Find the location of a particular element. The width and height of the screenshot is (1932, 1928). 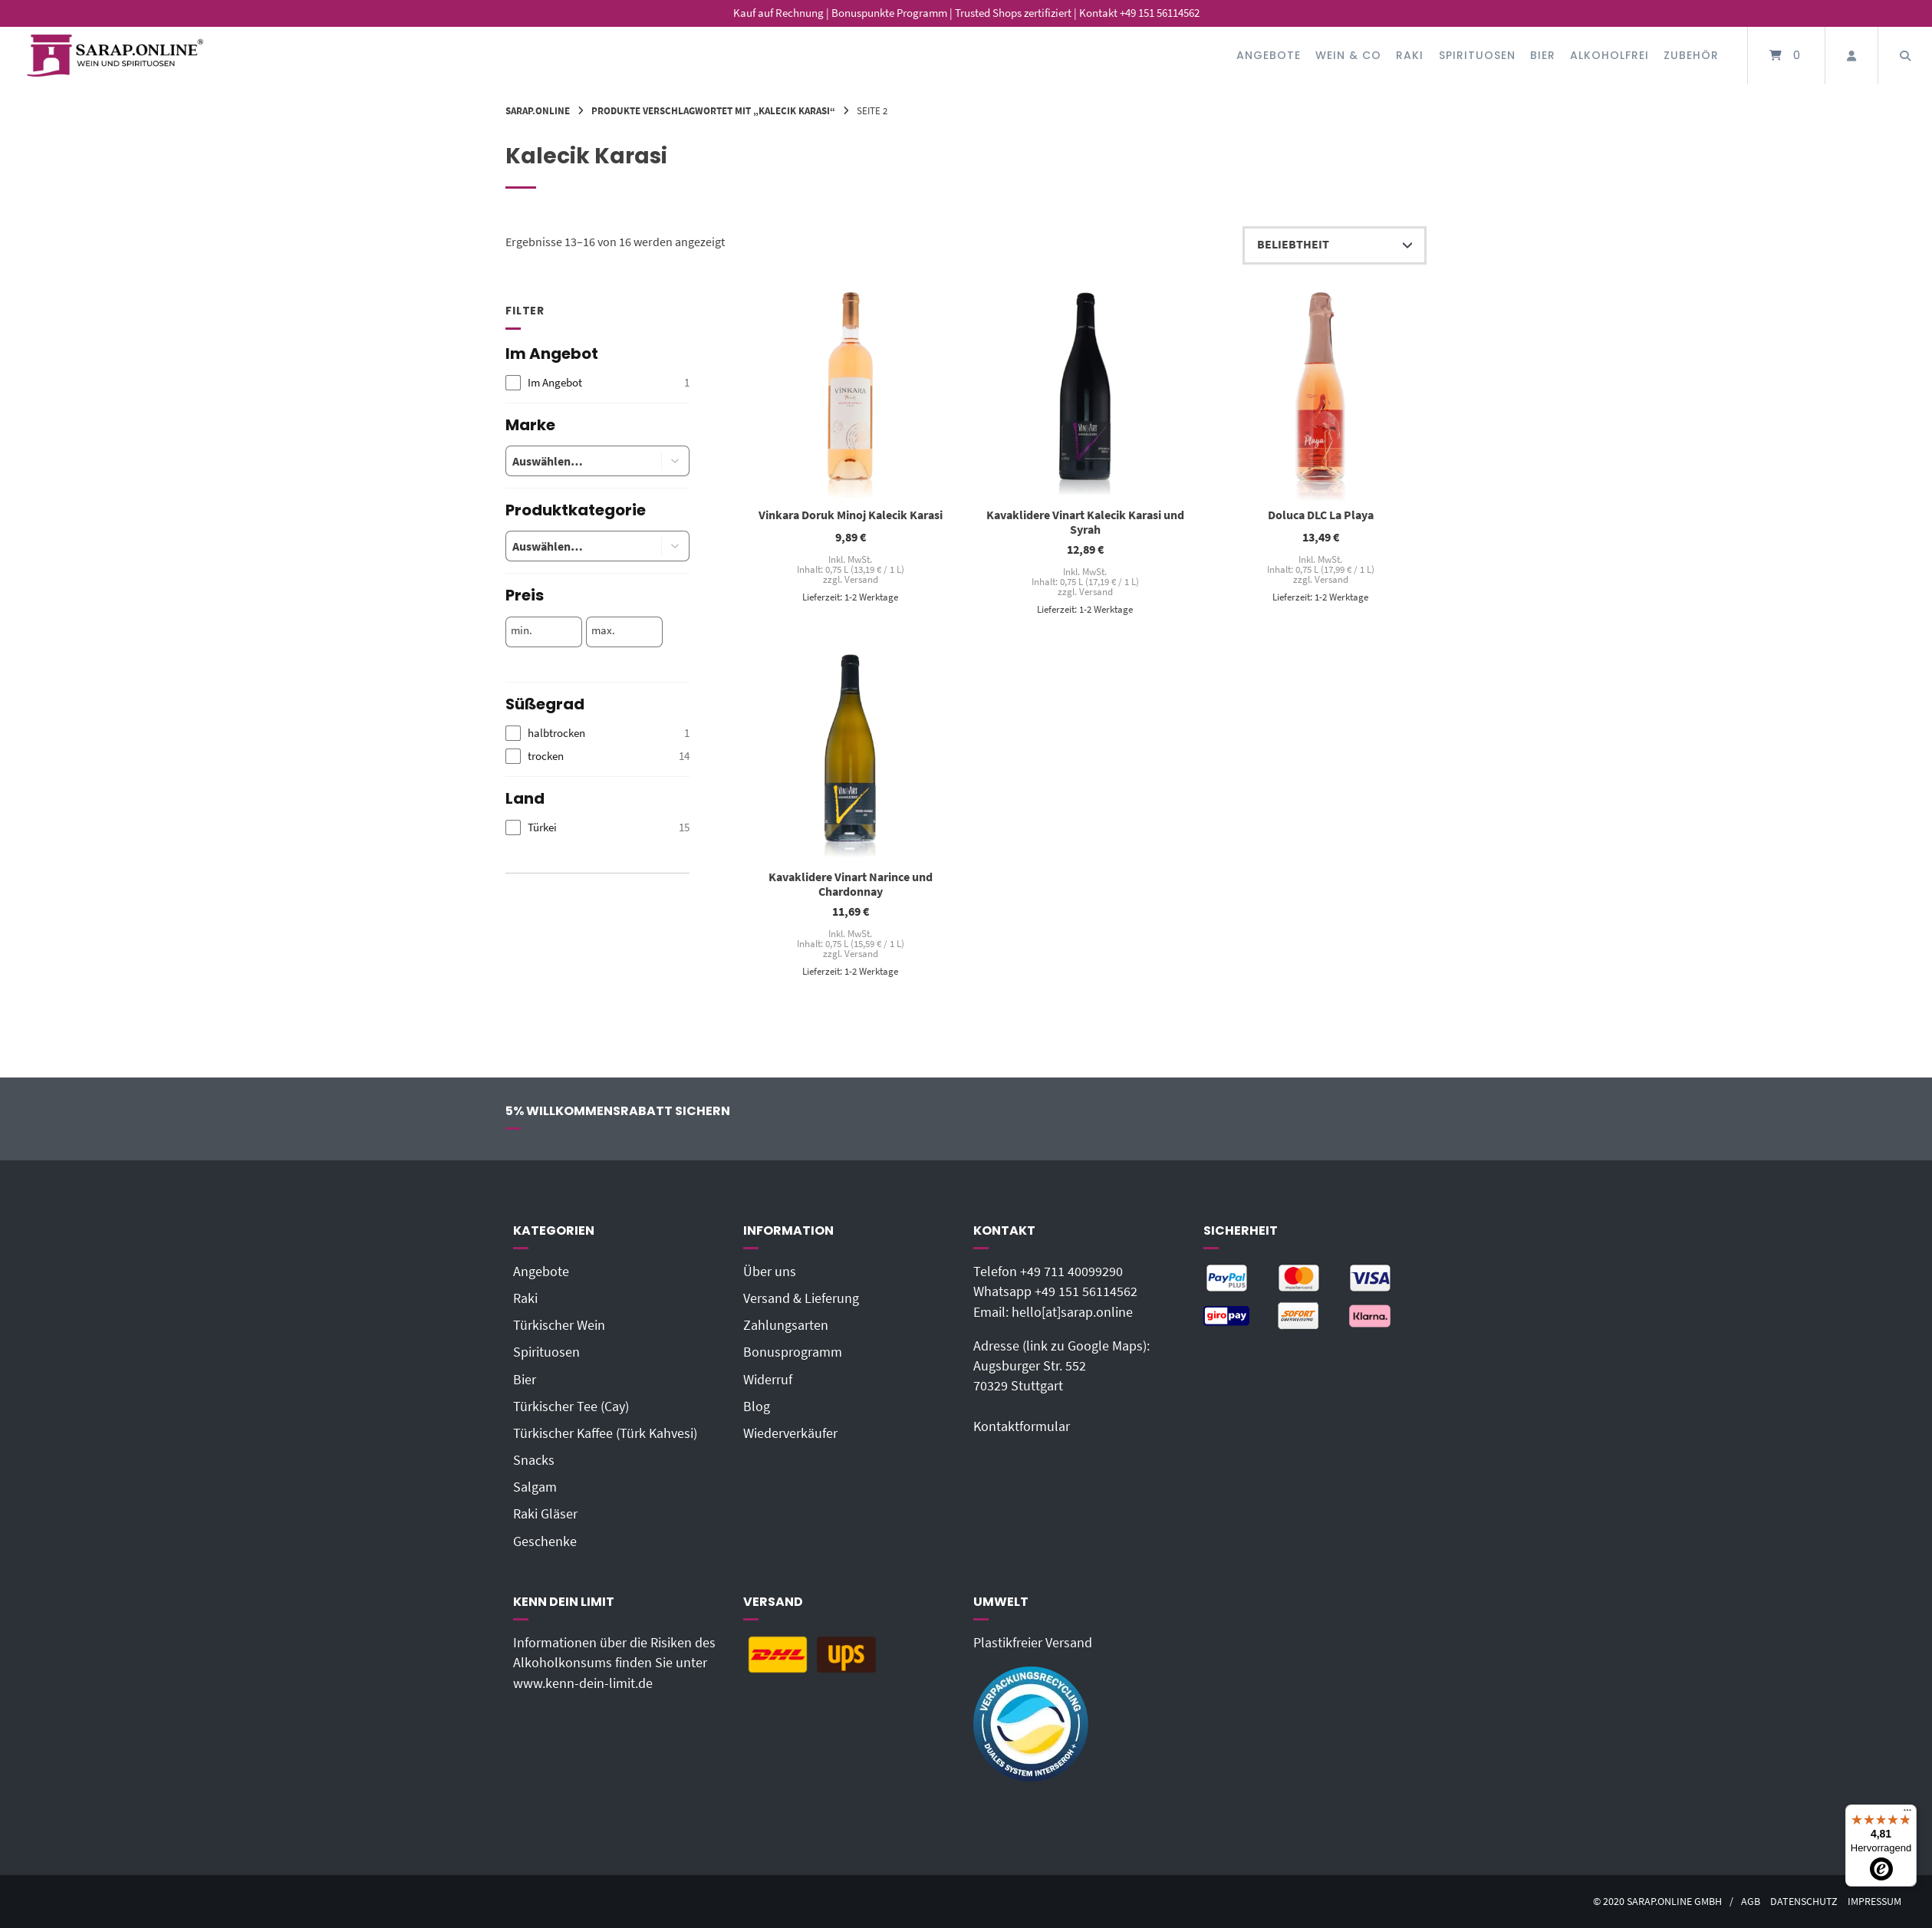

Alkoholfrei is located at coordinates (1609, 55).